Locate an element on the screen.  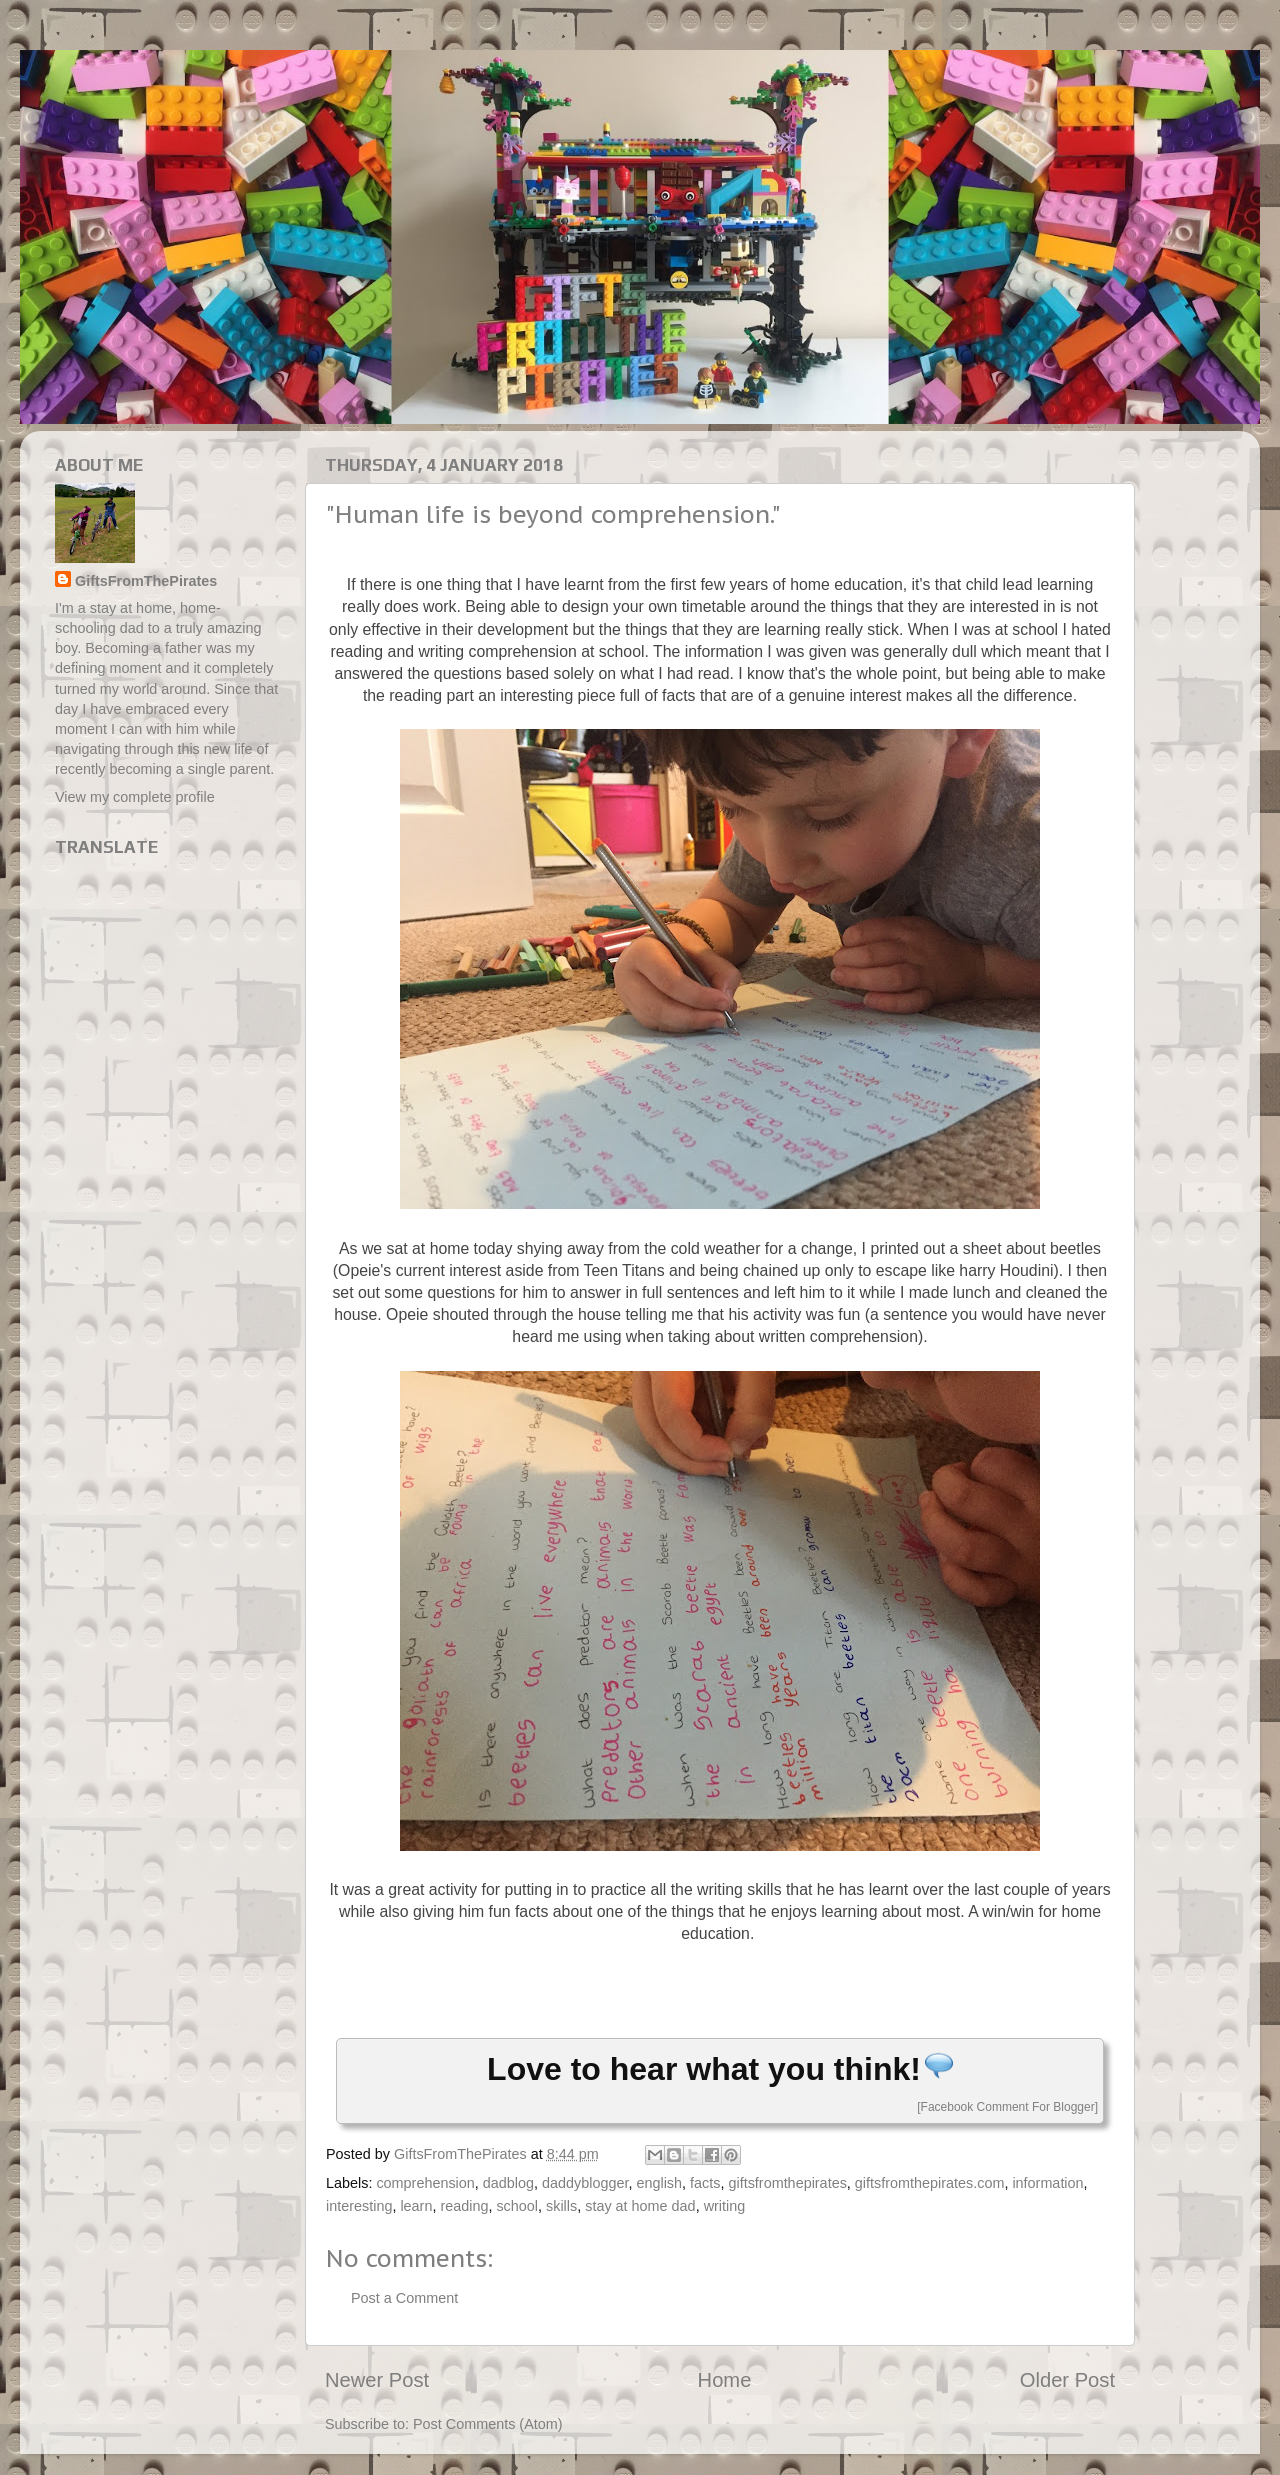
writing is located at coordinates (725, 2206).